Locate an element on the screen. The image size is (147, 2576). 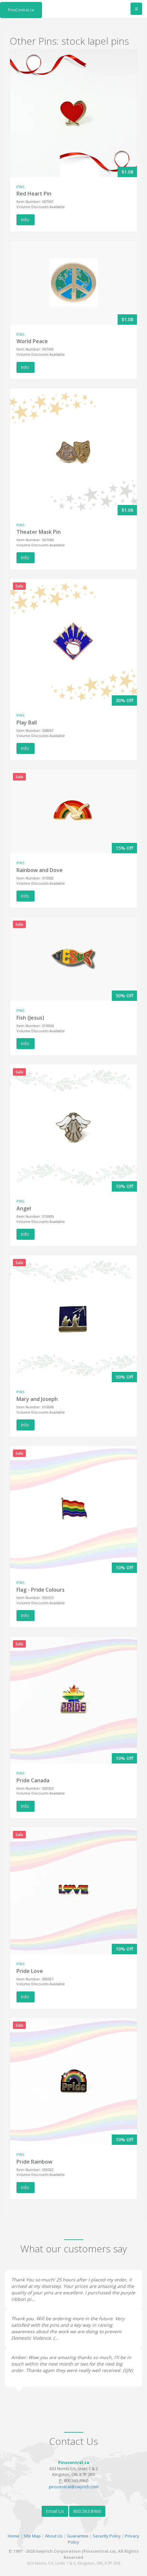
World Peace is located at coordinates (32, 341).